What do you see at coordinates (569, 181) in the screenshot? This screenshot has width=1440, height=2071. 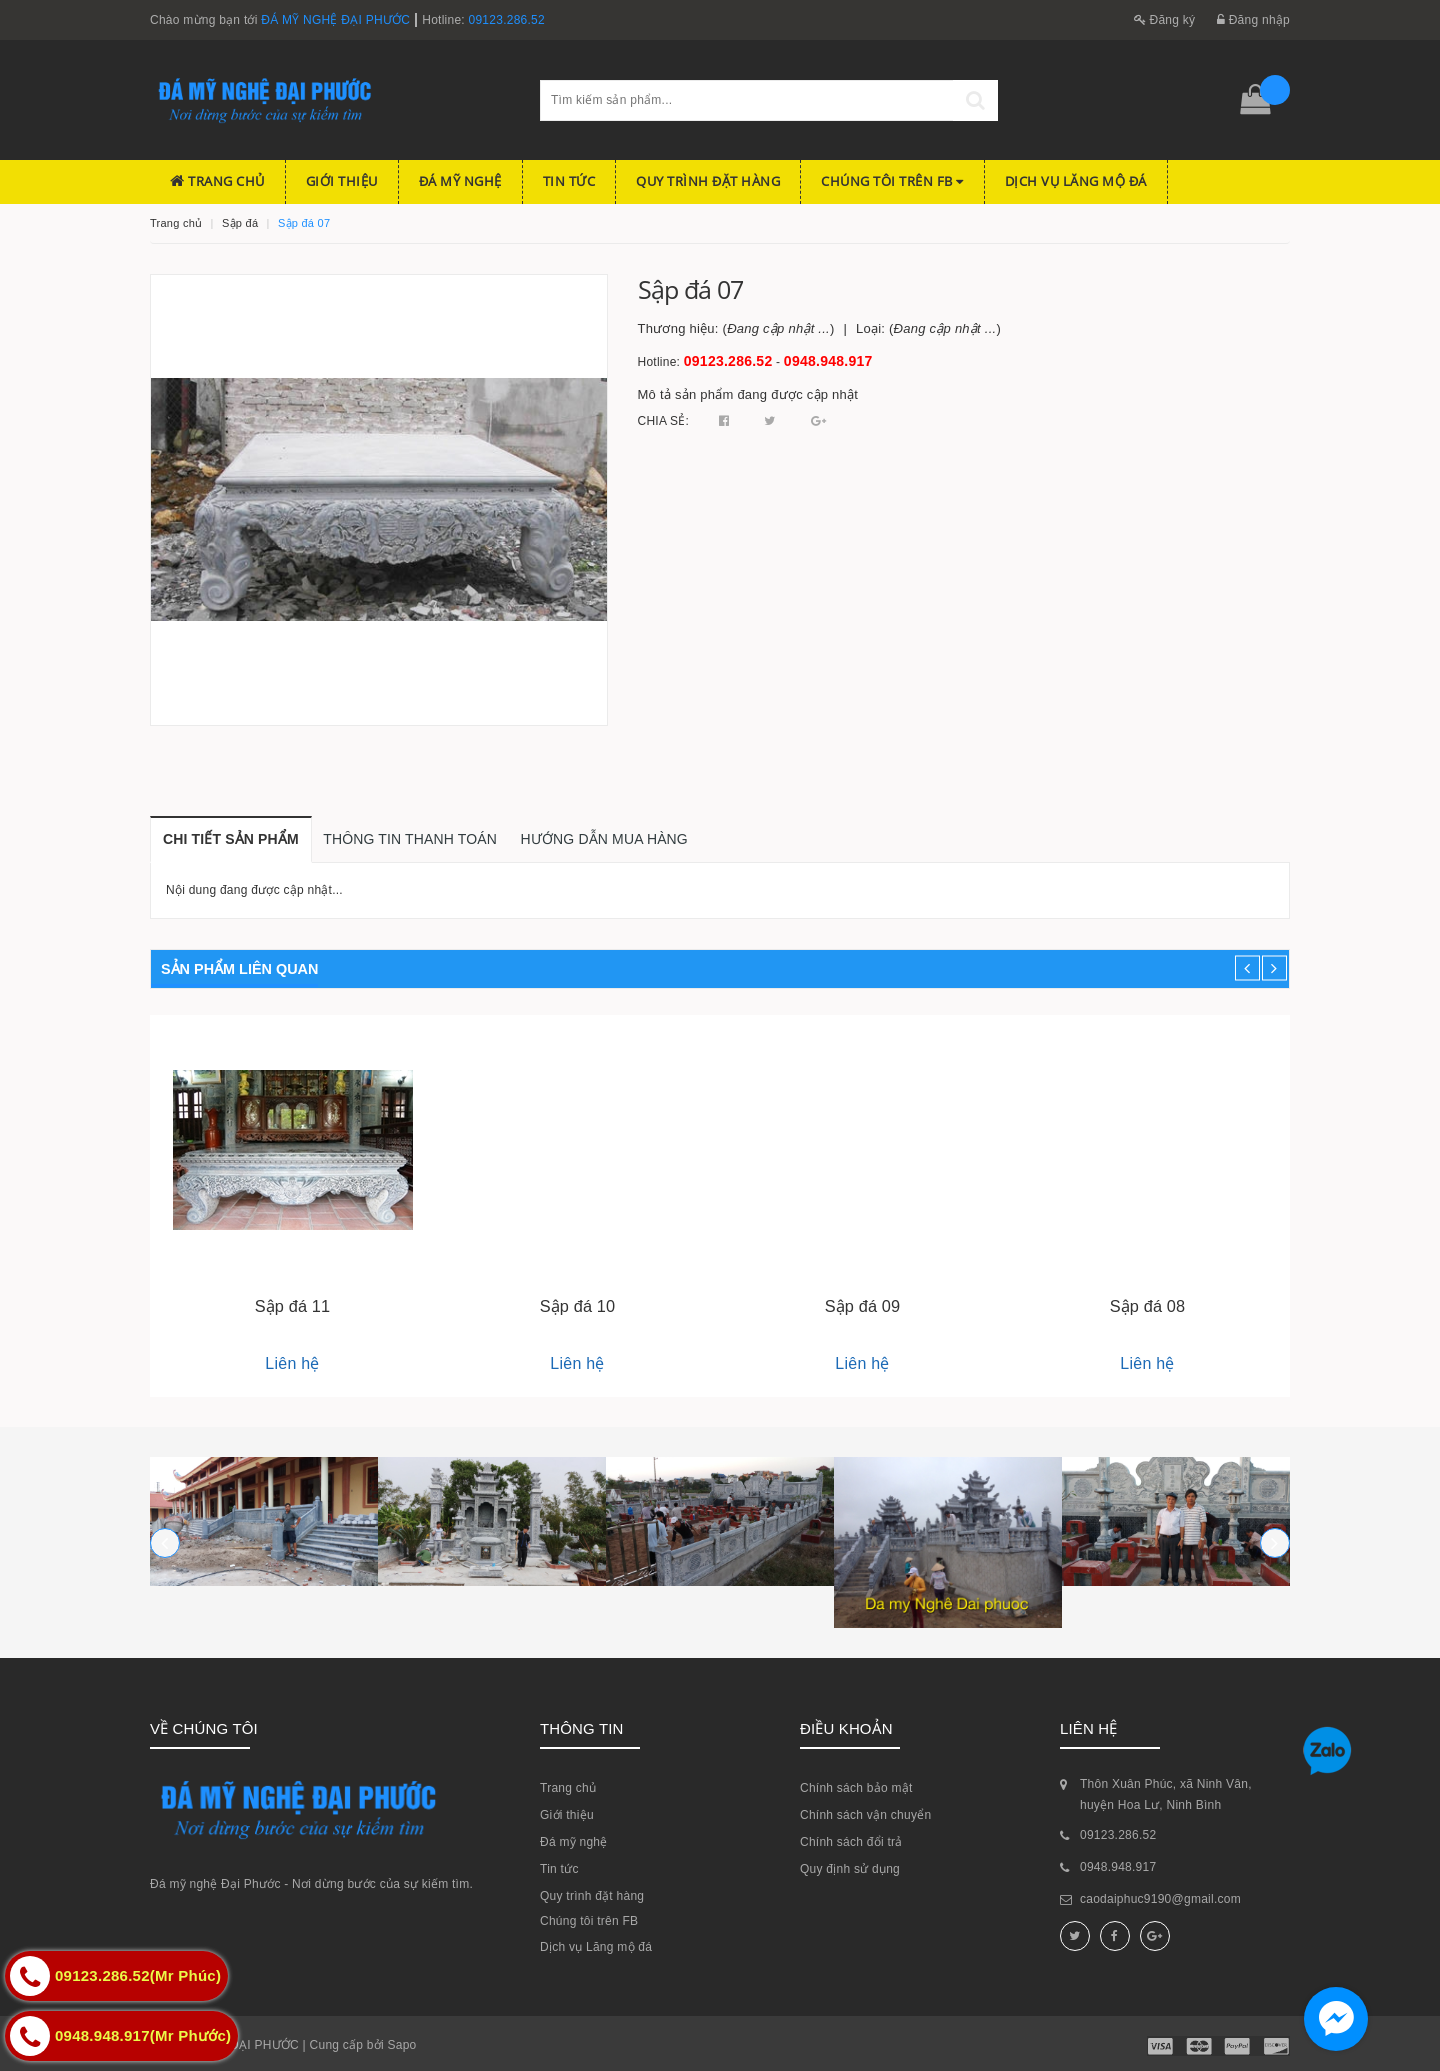 I see `Tin tức` at bounding box center [569, 181].